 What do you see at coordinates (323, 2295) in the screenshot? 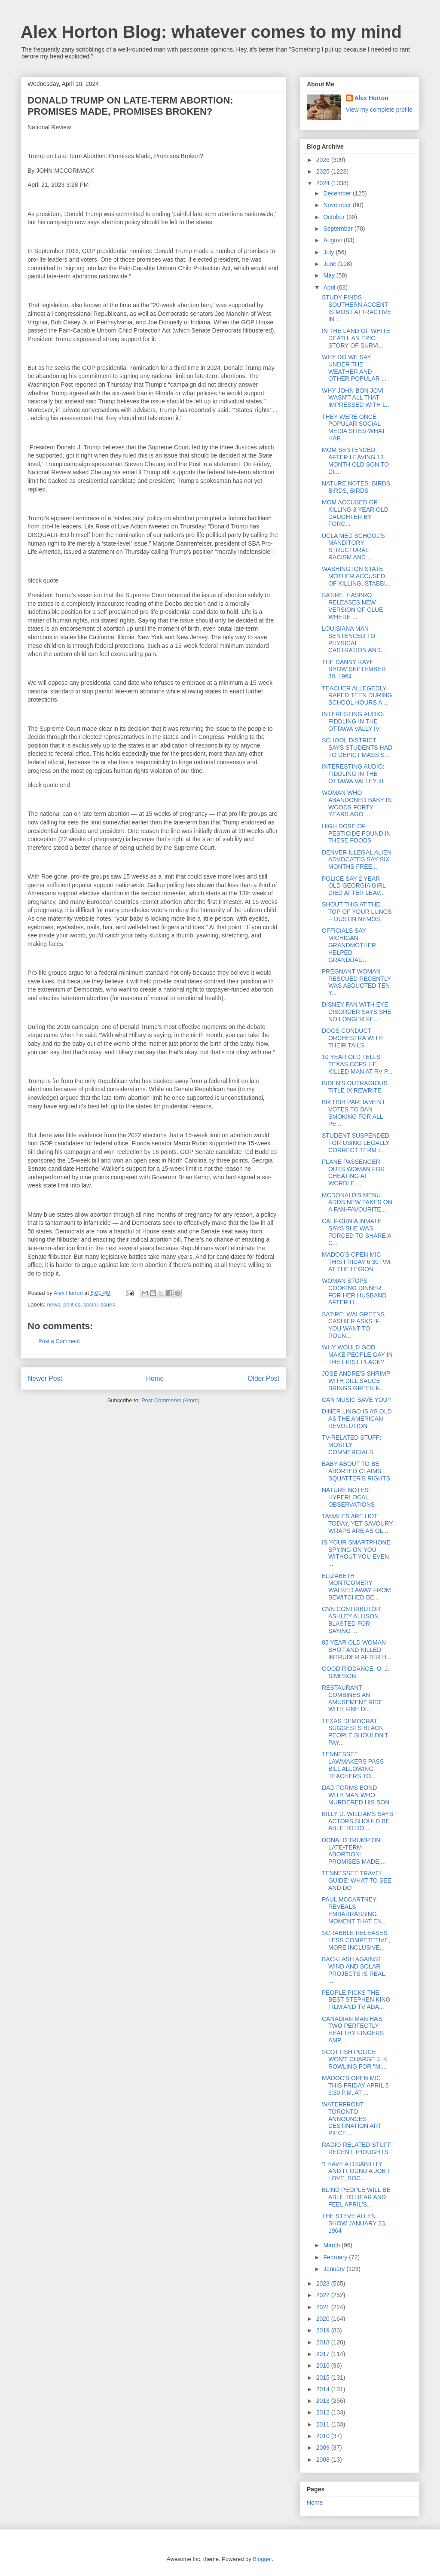
I see `2022` at bounding box center [323, 2295].